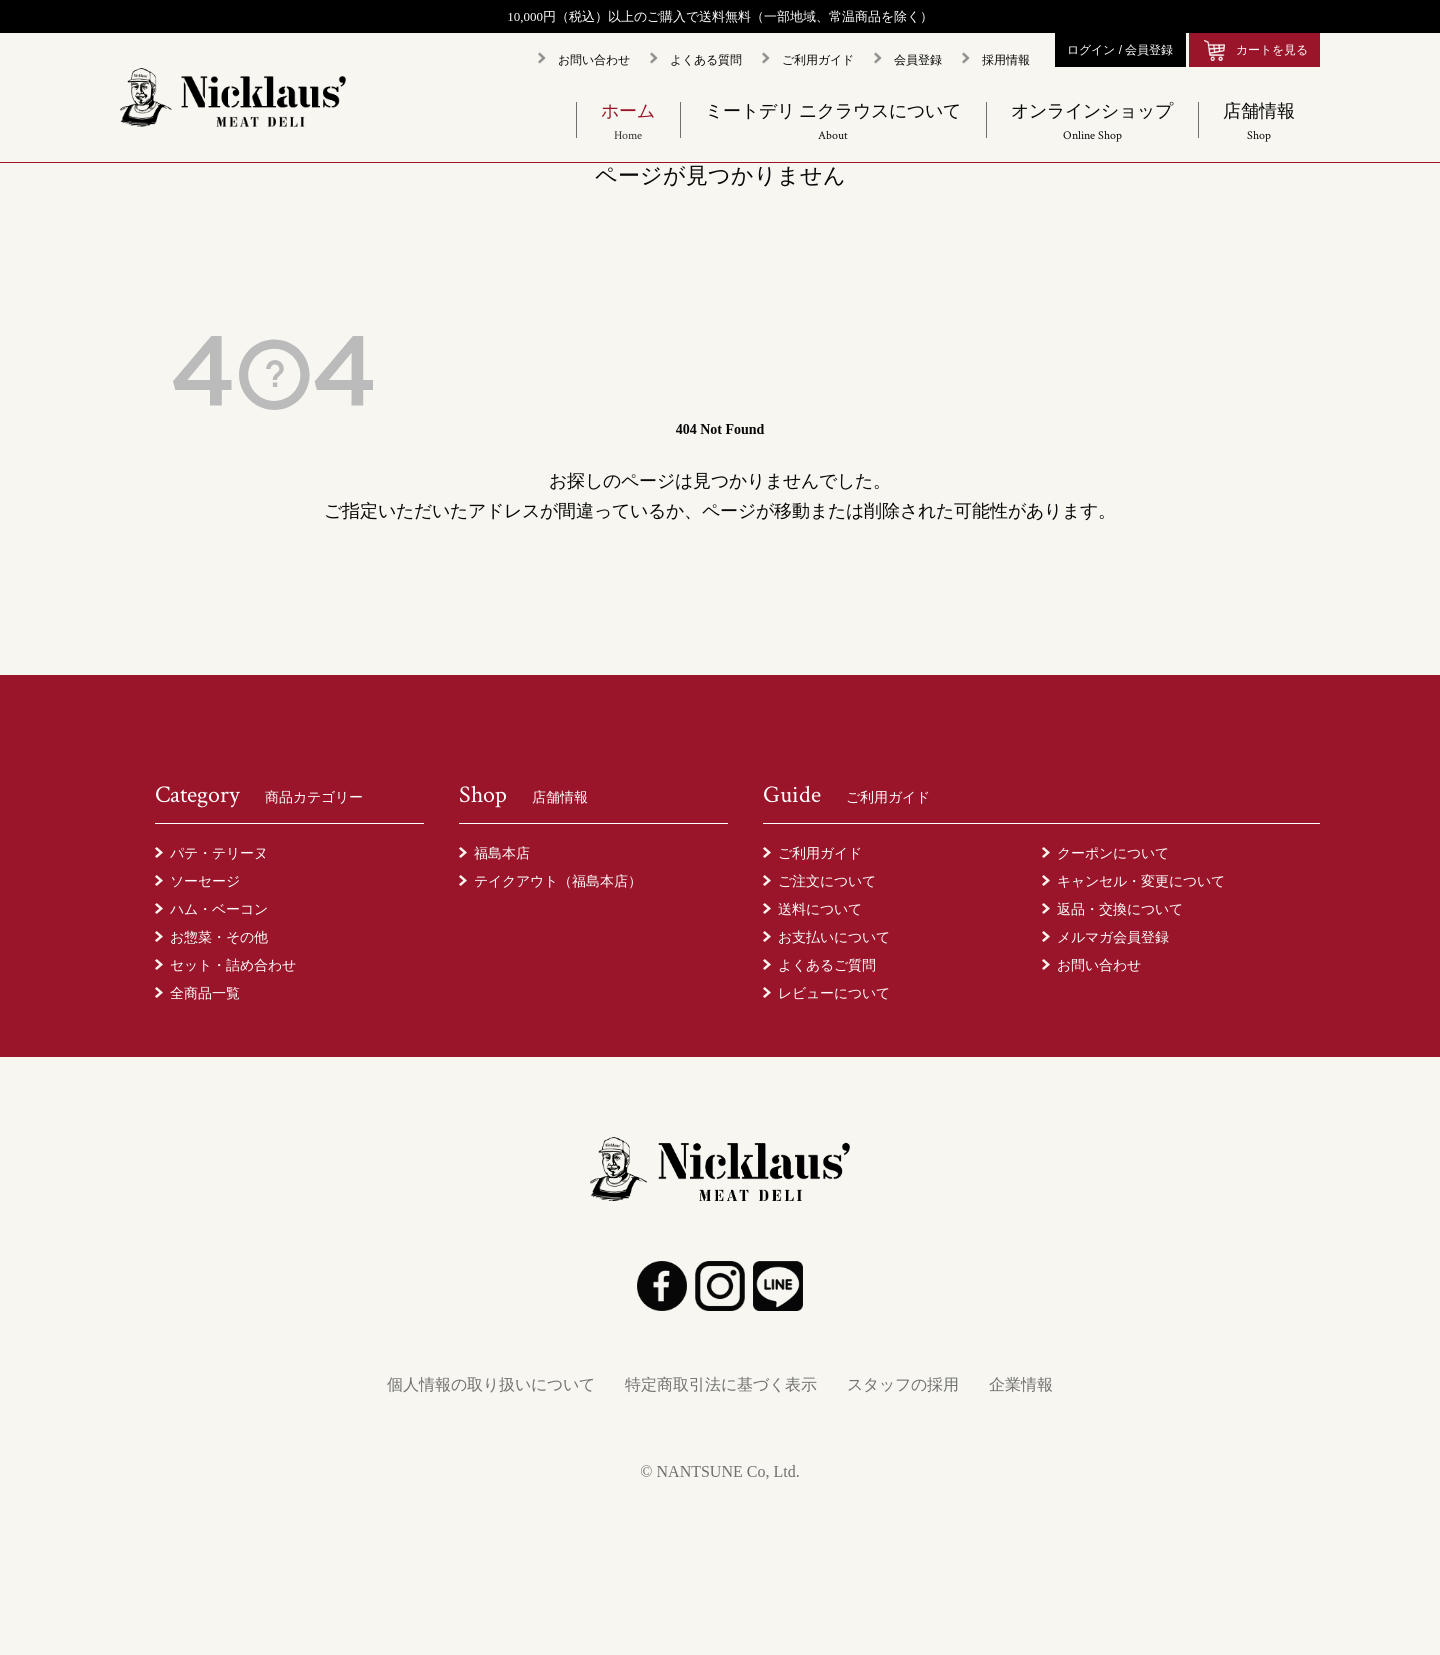  What do you see at coordinates (205, 881) in the screenshot?
I see `ソーセージ` at bounding box center [205, 881].